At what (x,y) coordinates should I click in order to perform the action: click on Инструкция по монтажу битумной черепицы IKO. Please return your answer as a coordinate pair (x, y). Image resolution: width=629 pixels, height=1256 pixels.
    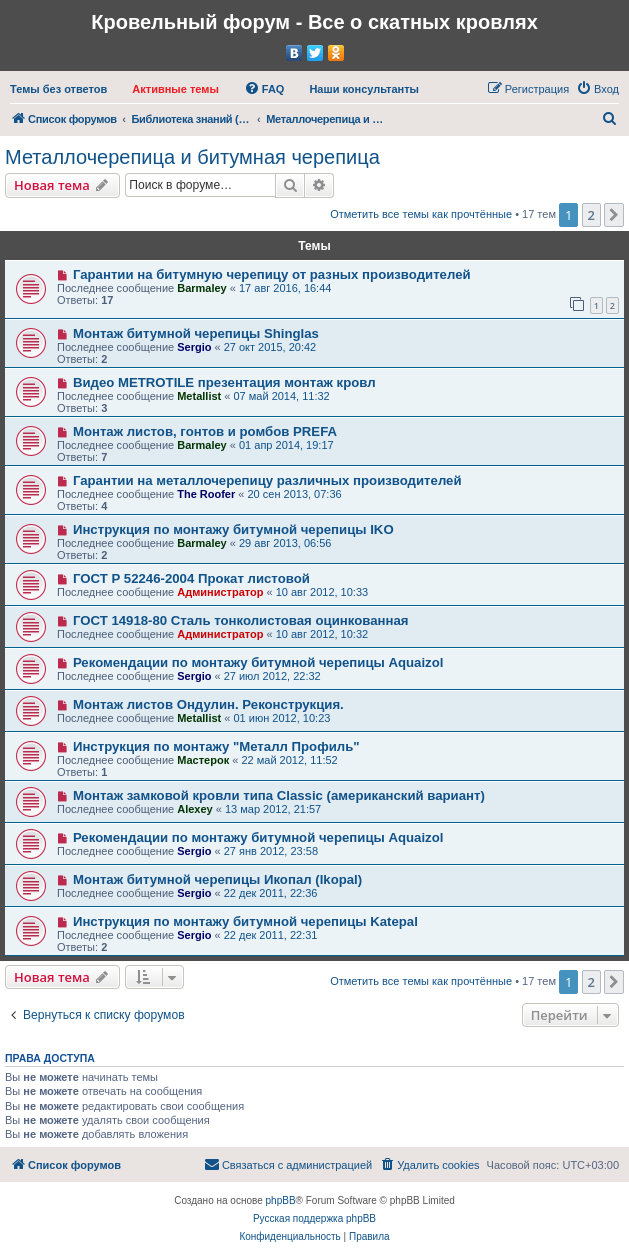
    Looking at the image, I should click on (233, 529).